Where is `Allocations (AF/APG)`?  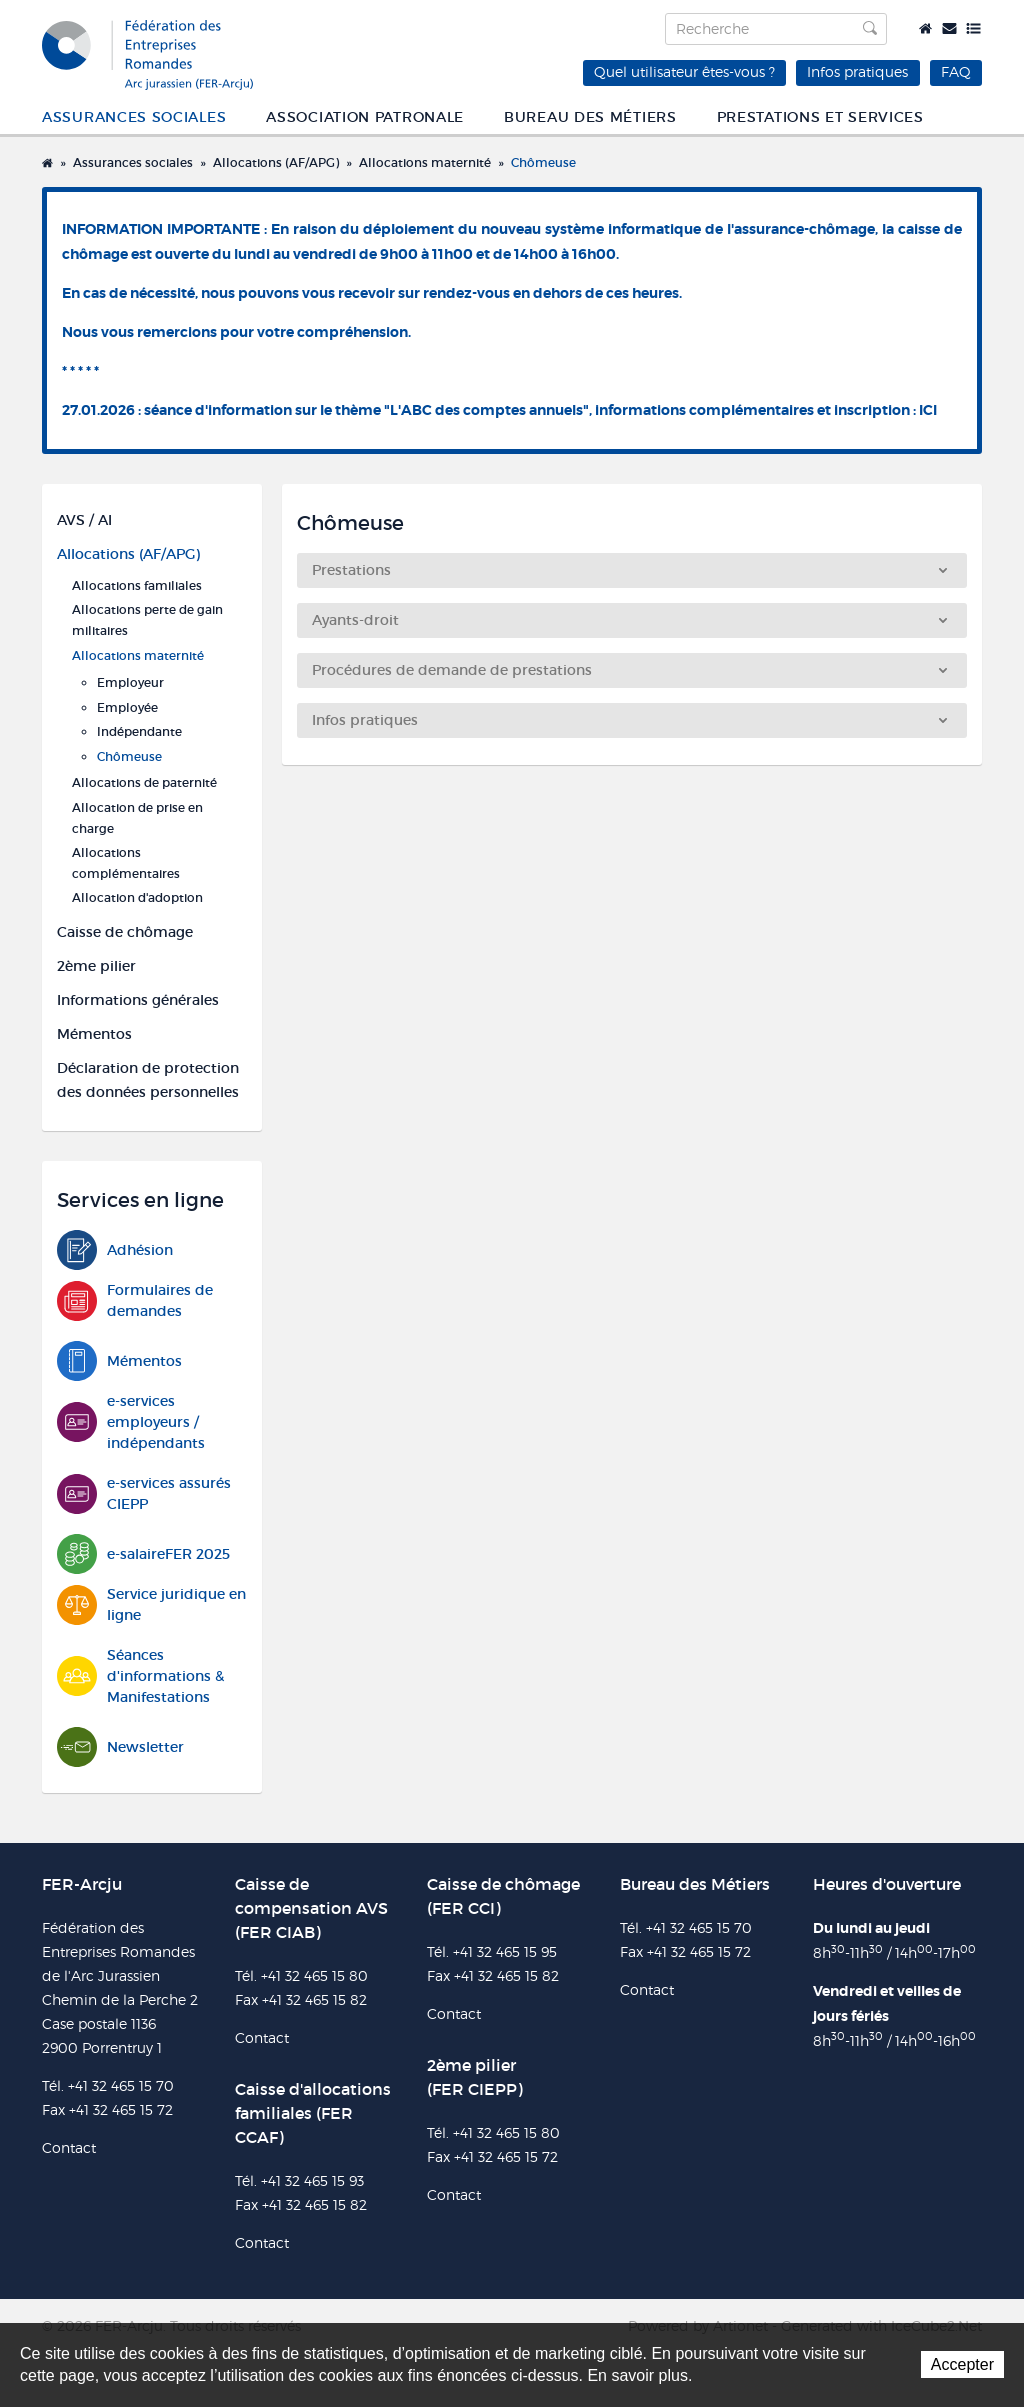 Allocations (AF/APG) is located at coordinates (276, 162).